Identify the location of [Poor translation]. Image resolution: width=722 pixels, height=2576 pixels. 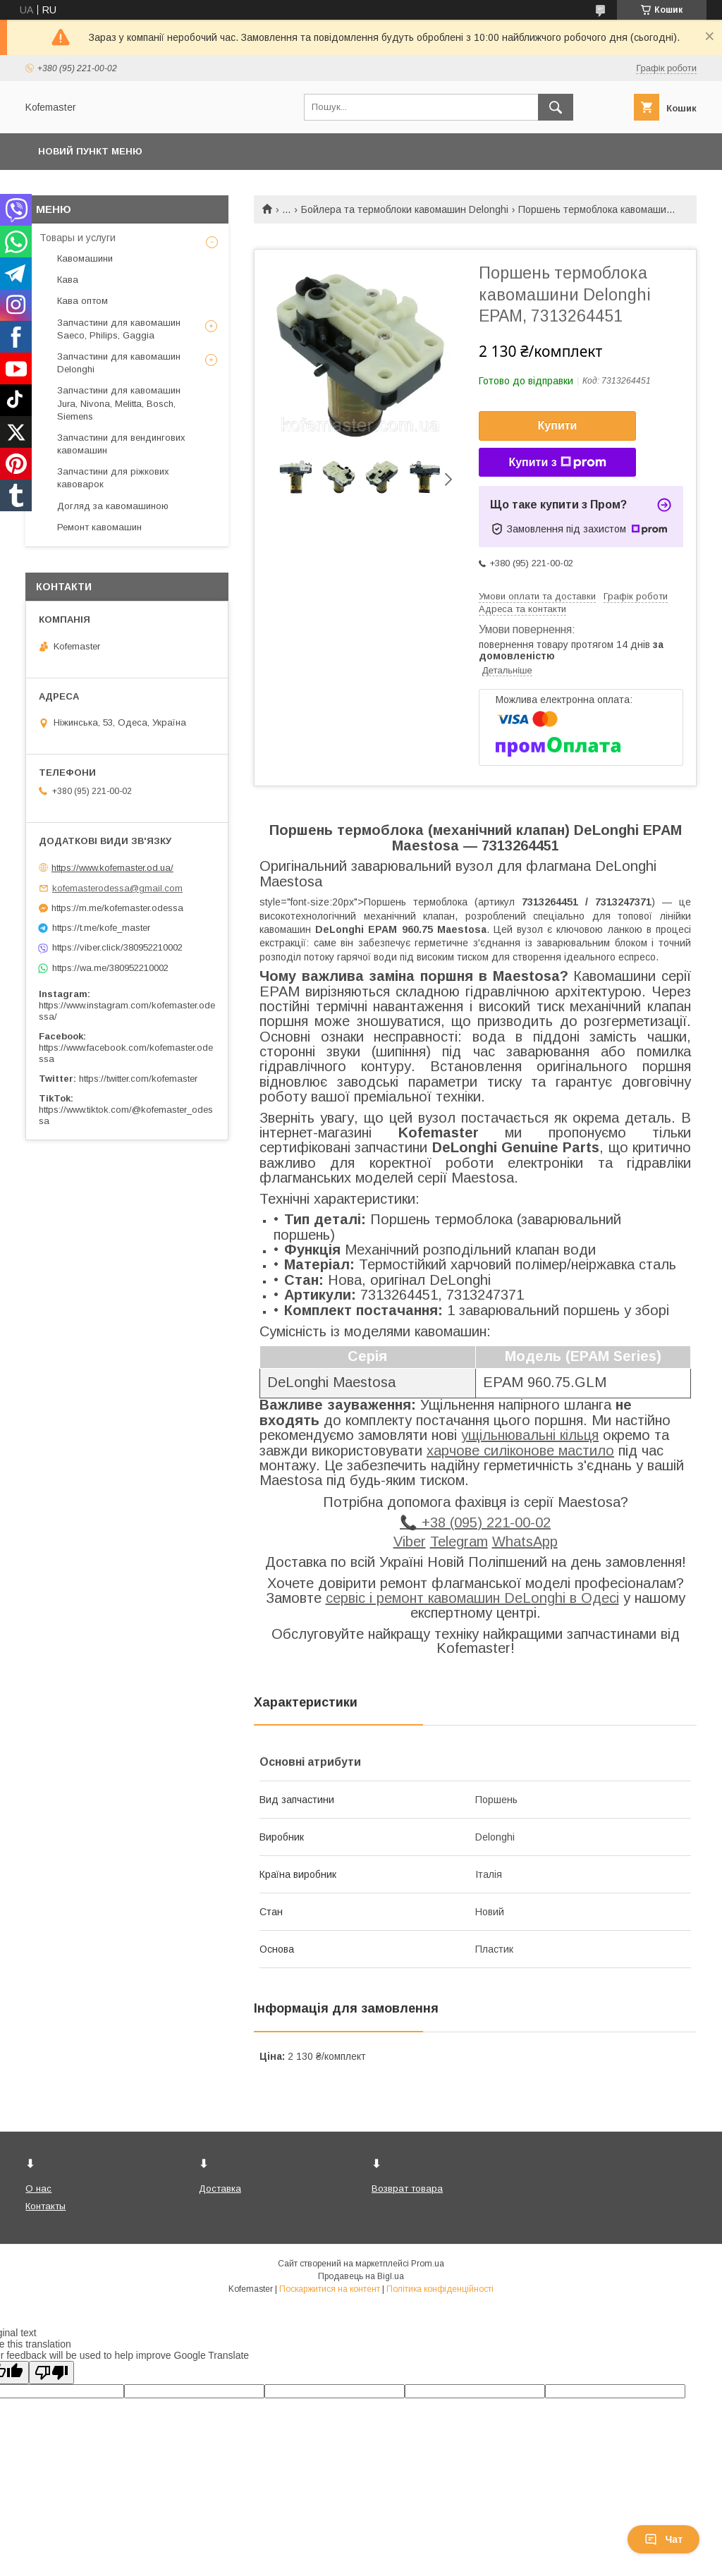
(51, 2372).